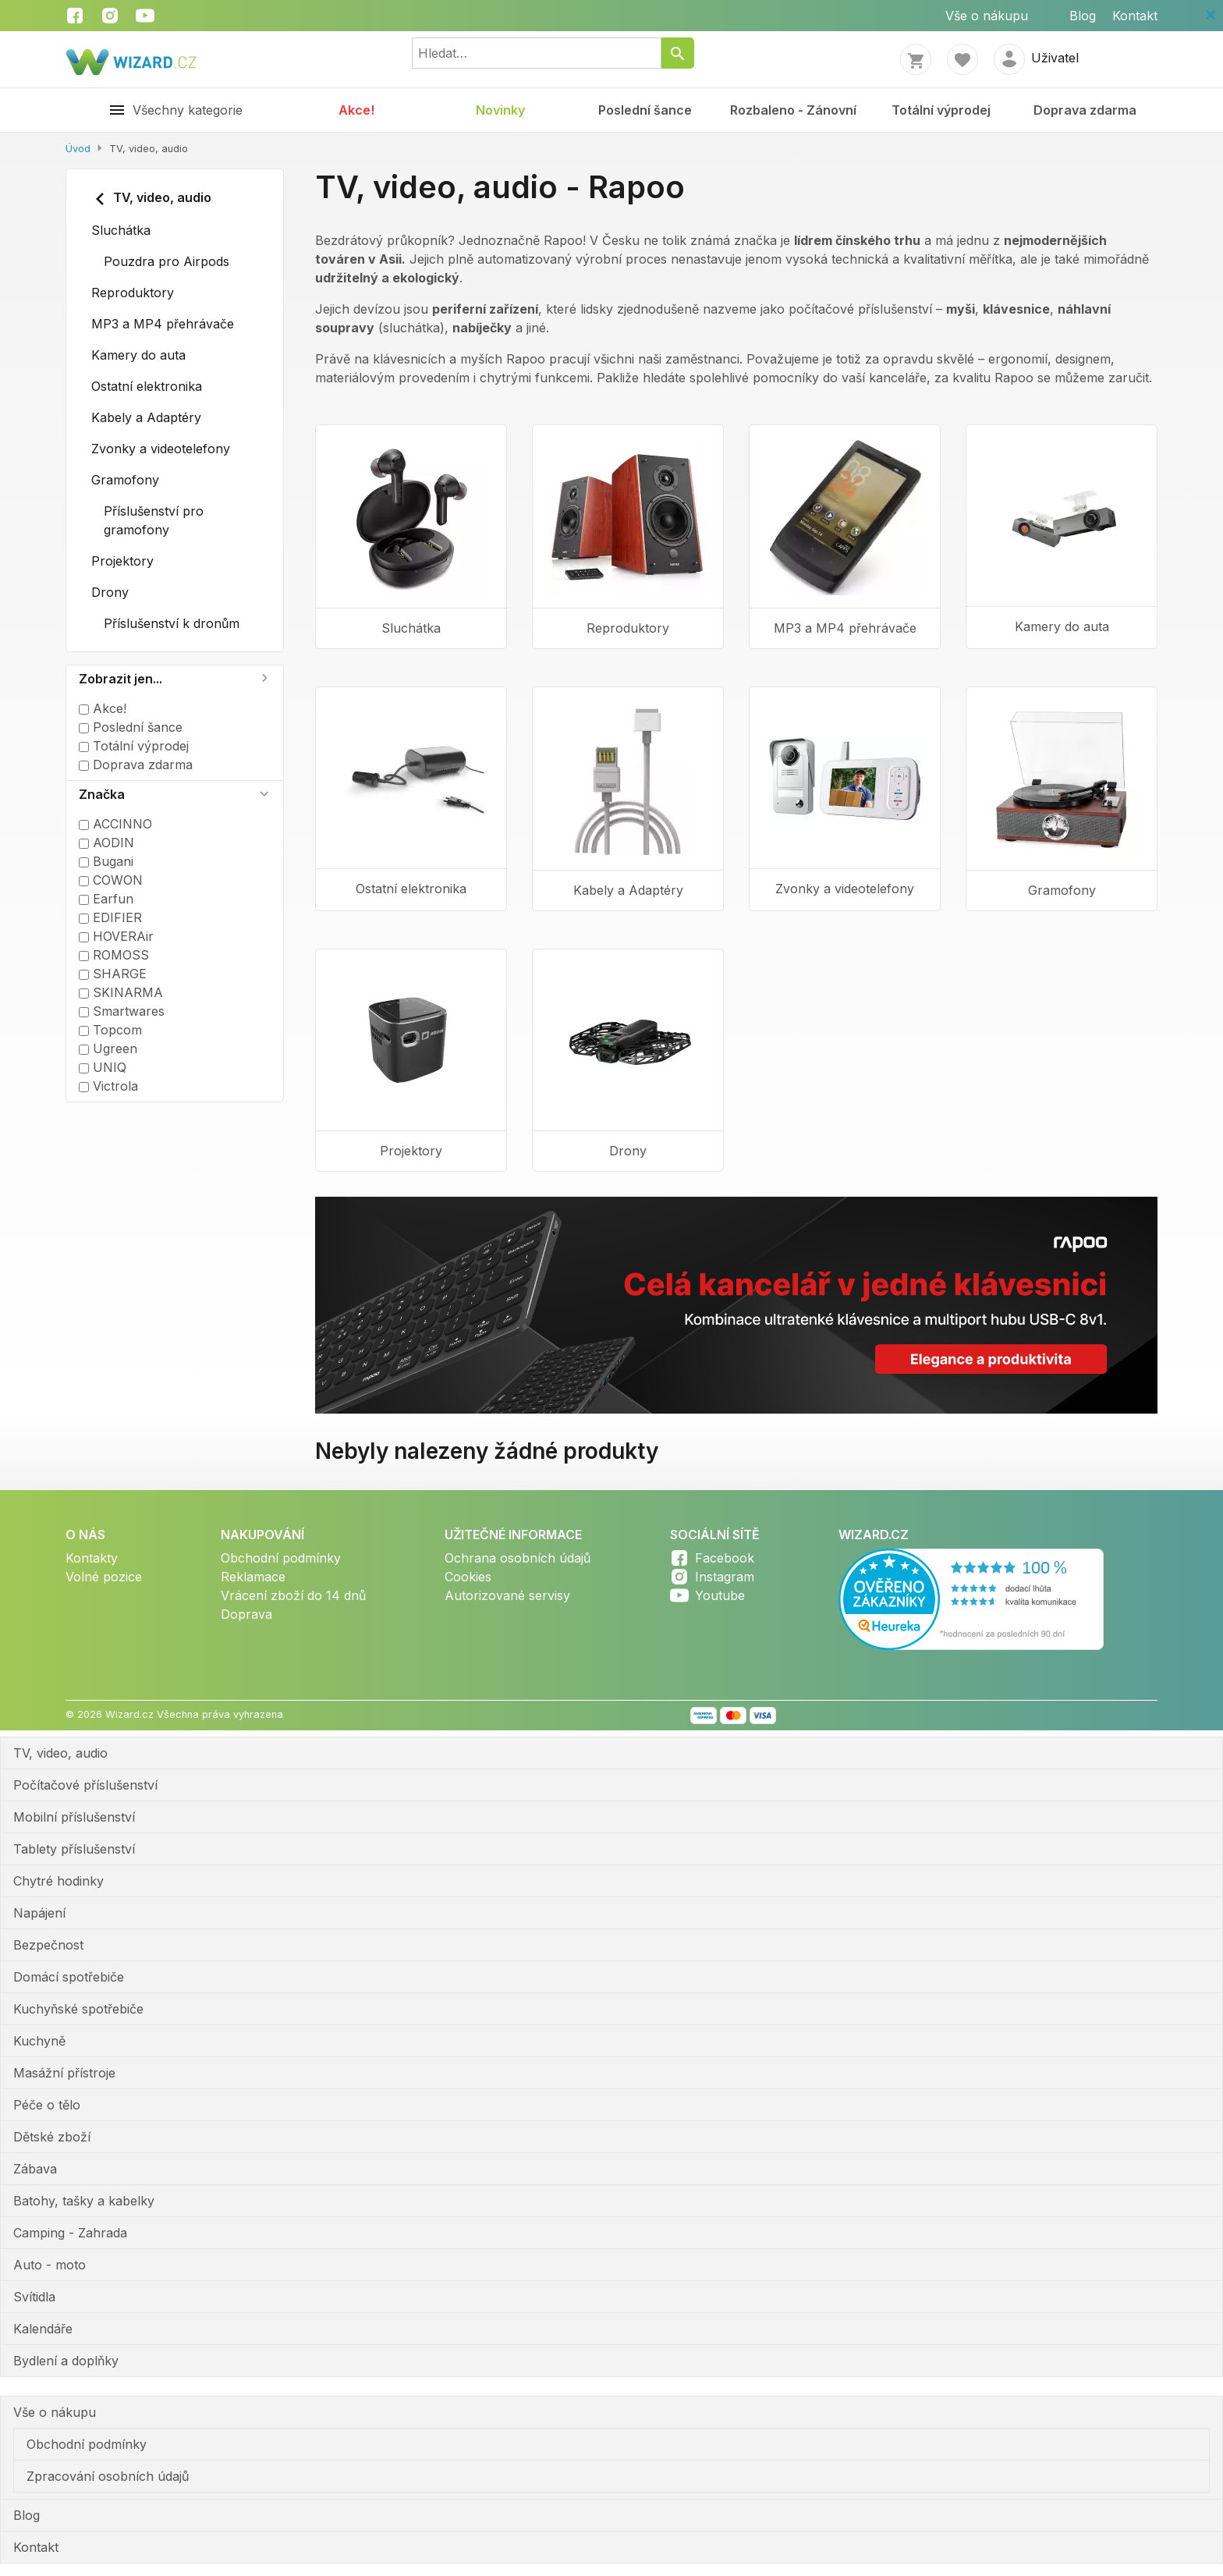 The width and height of the screenshot is (1223, 2576). What do you see at coordinates (102, 1067) in the screenshot?
I see `UNIQ` at bounding box center [102, 1067].